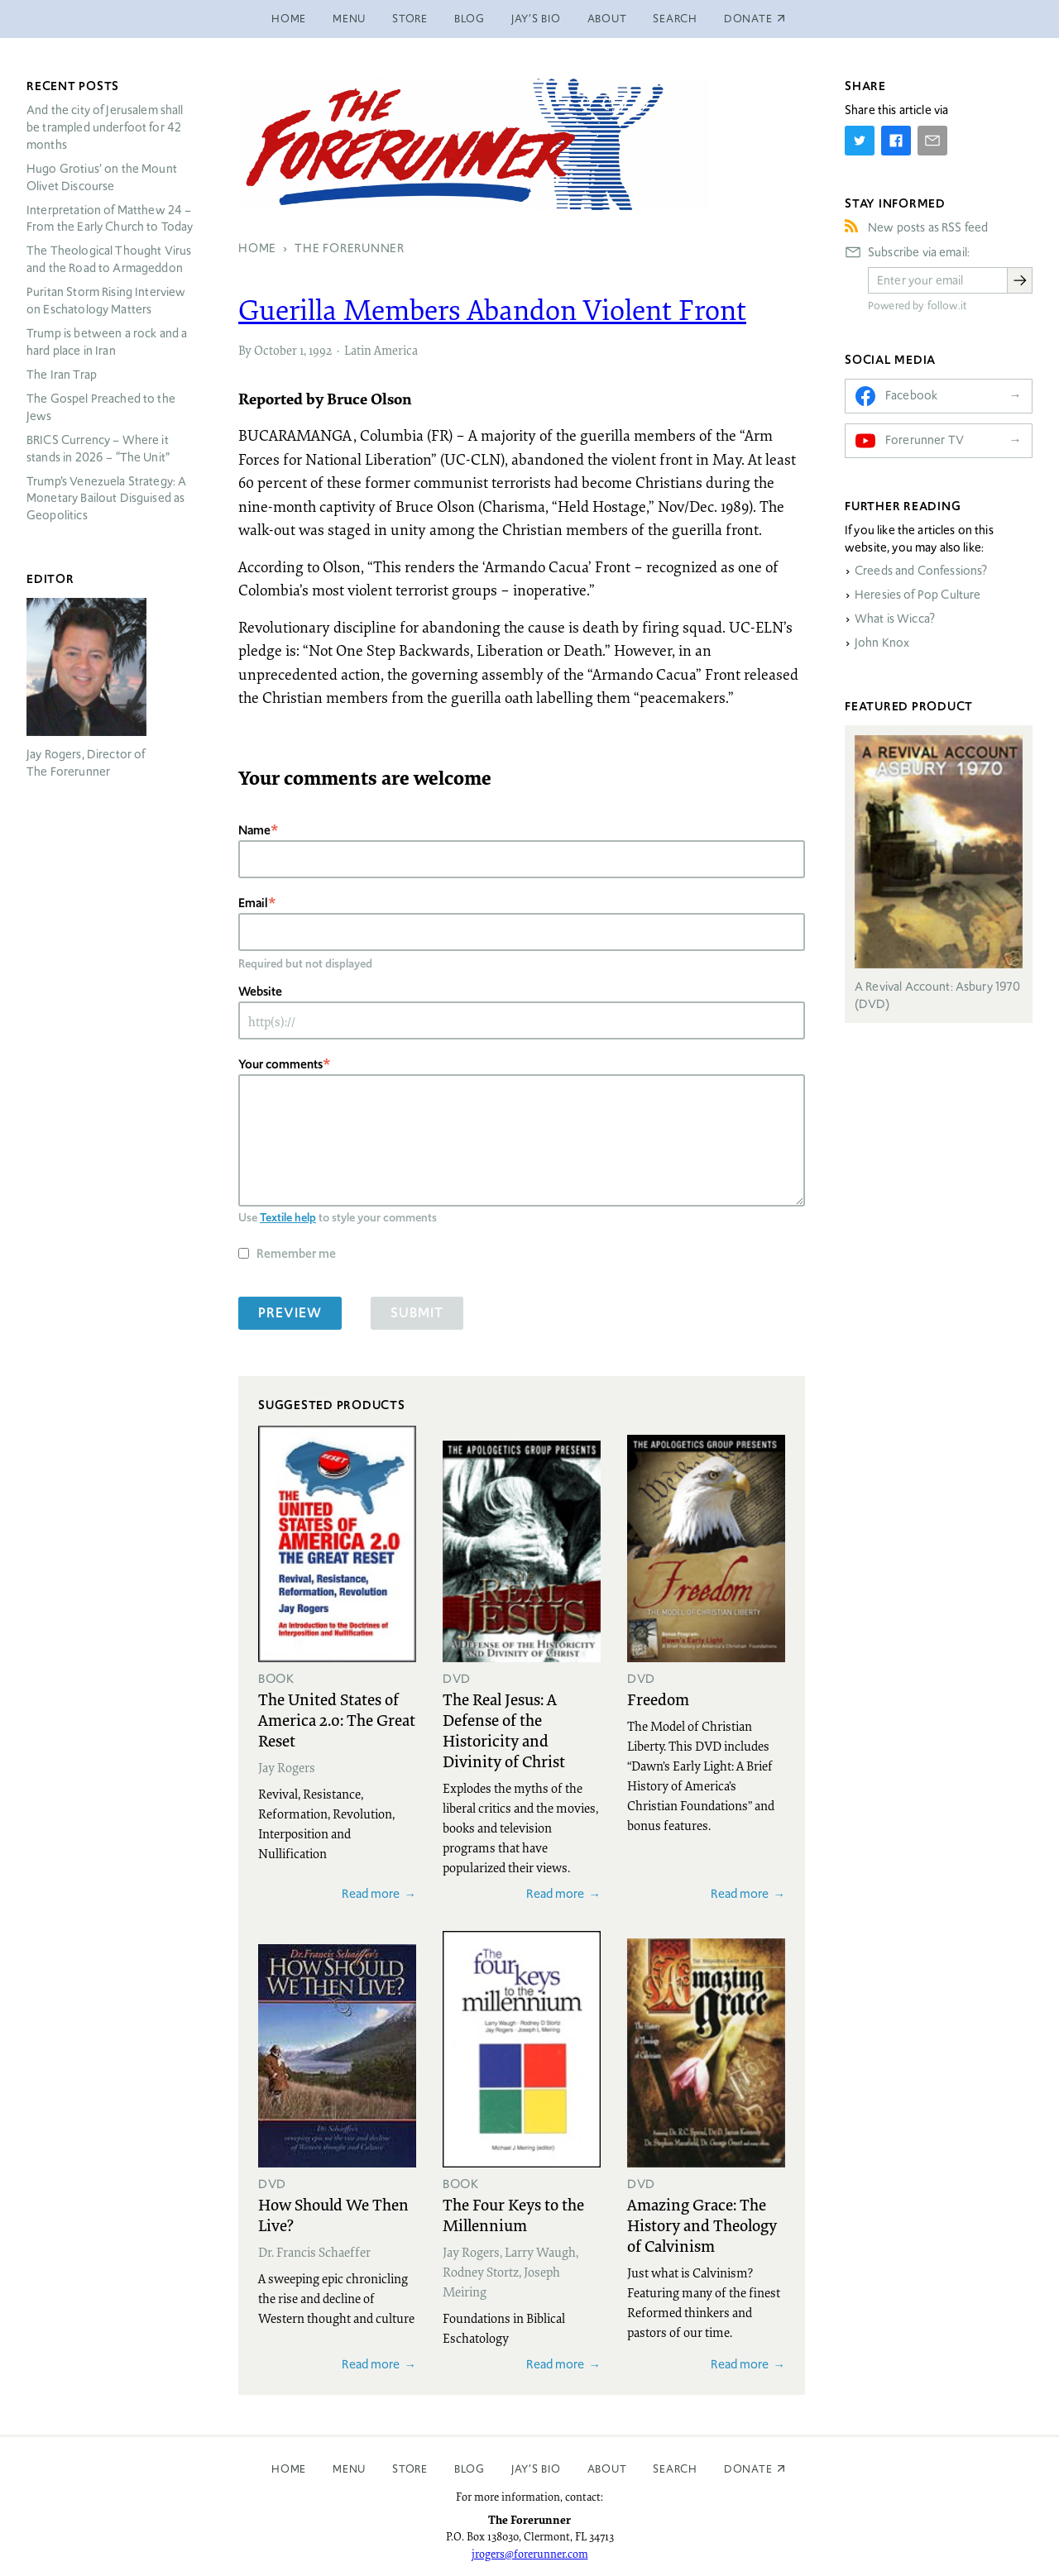 The image size is (1059, 2576). What do you see at coordinates (675, 18) in the screenshot?
I see `Search` at bounding box center [675, 18].